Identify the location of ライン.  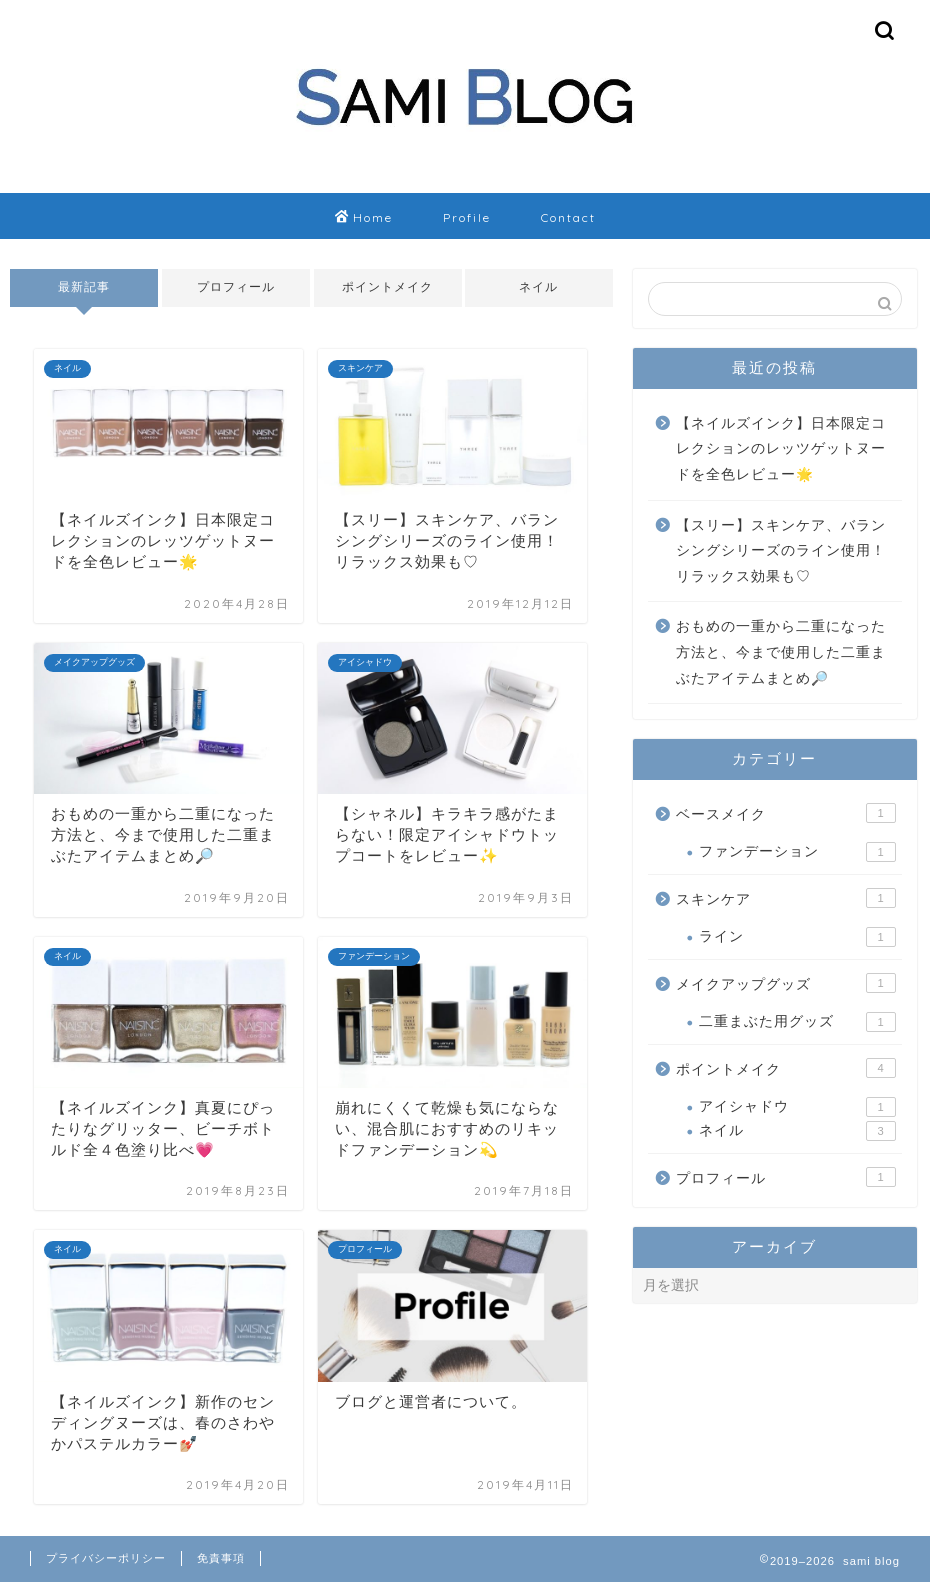
(797, 937).